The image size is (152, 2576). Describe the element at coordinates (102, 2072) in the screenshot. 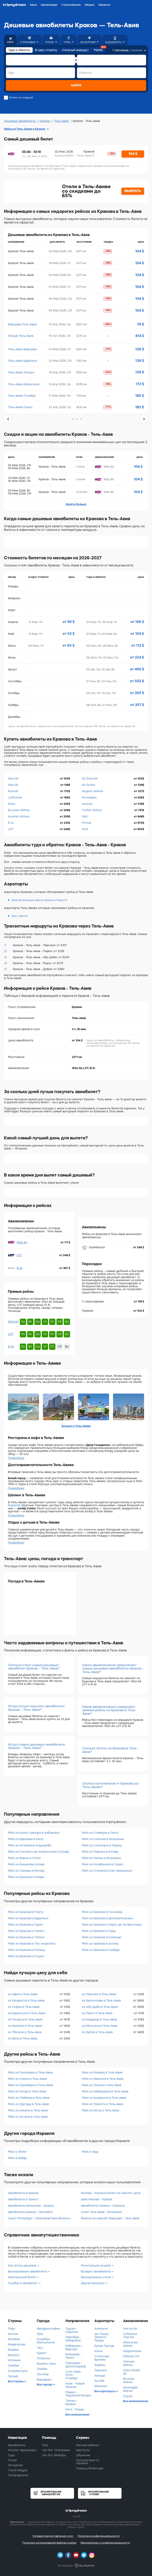

I see `Рейс из Измира в Тель-Авив` at that location.